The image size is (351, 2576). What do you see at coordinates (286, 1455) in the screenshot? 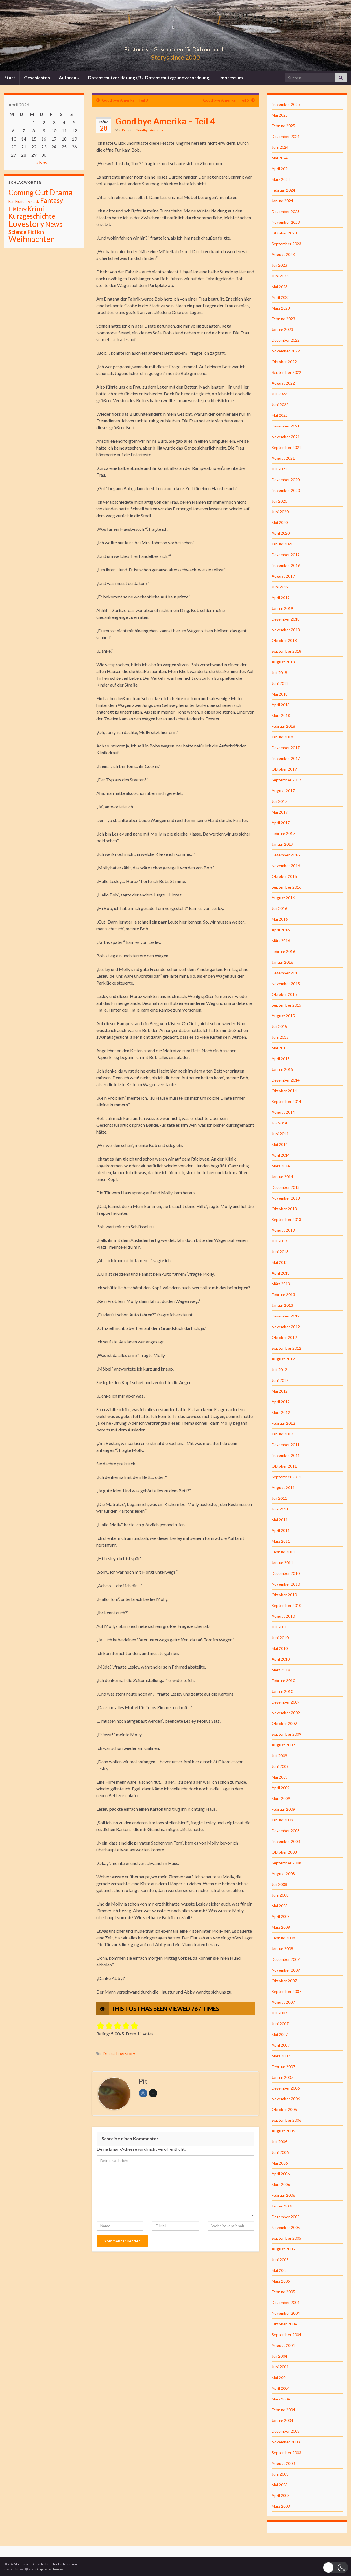
I see `November 2011` at bounding box center [286, 1455].